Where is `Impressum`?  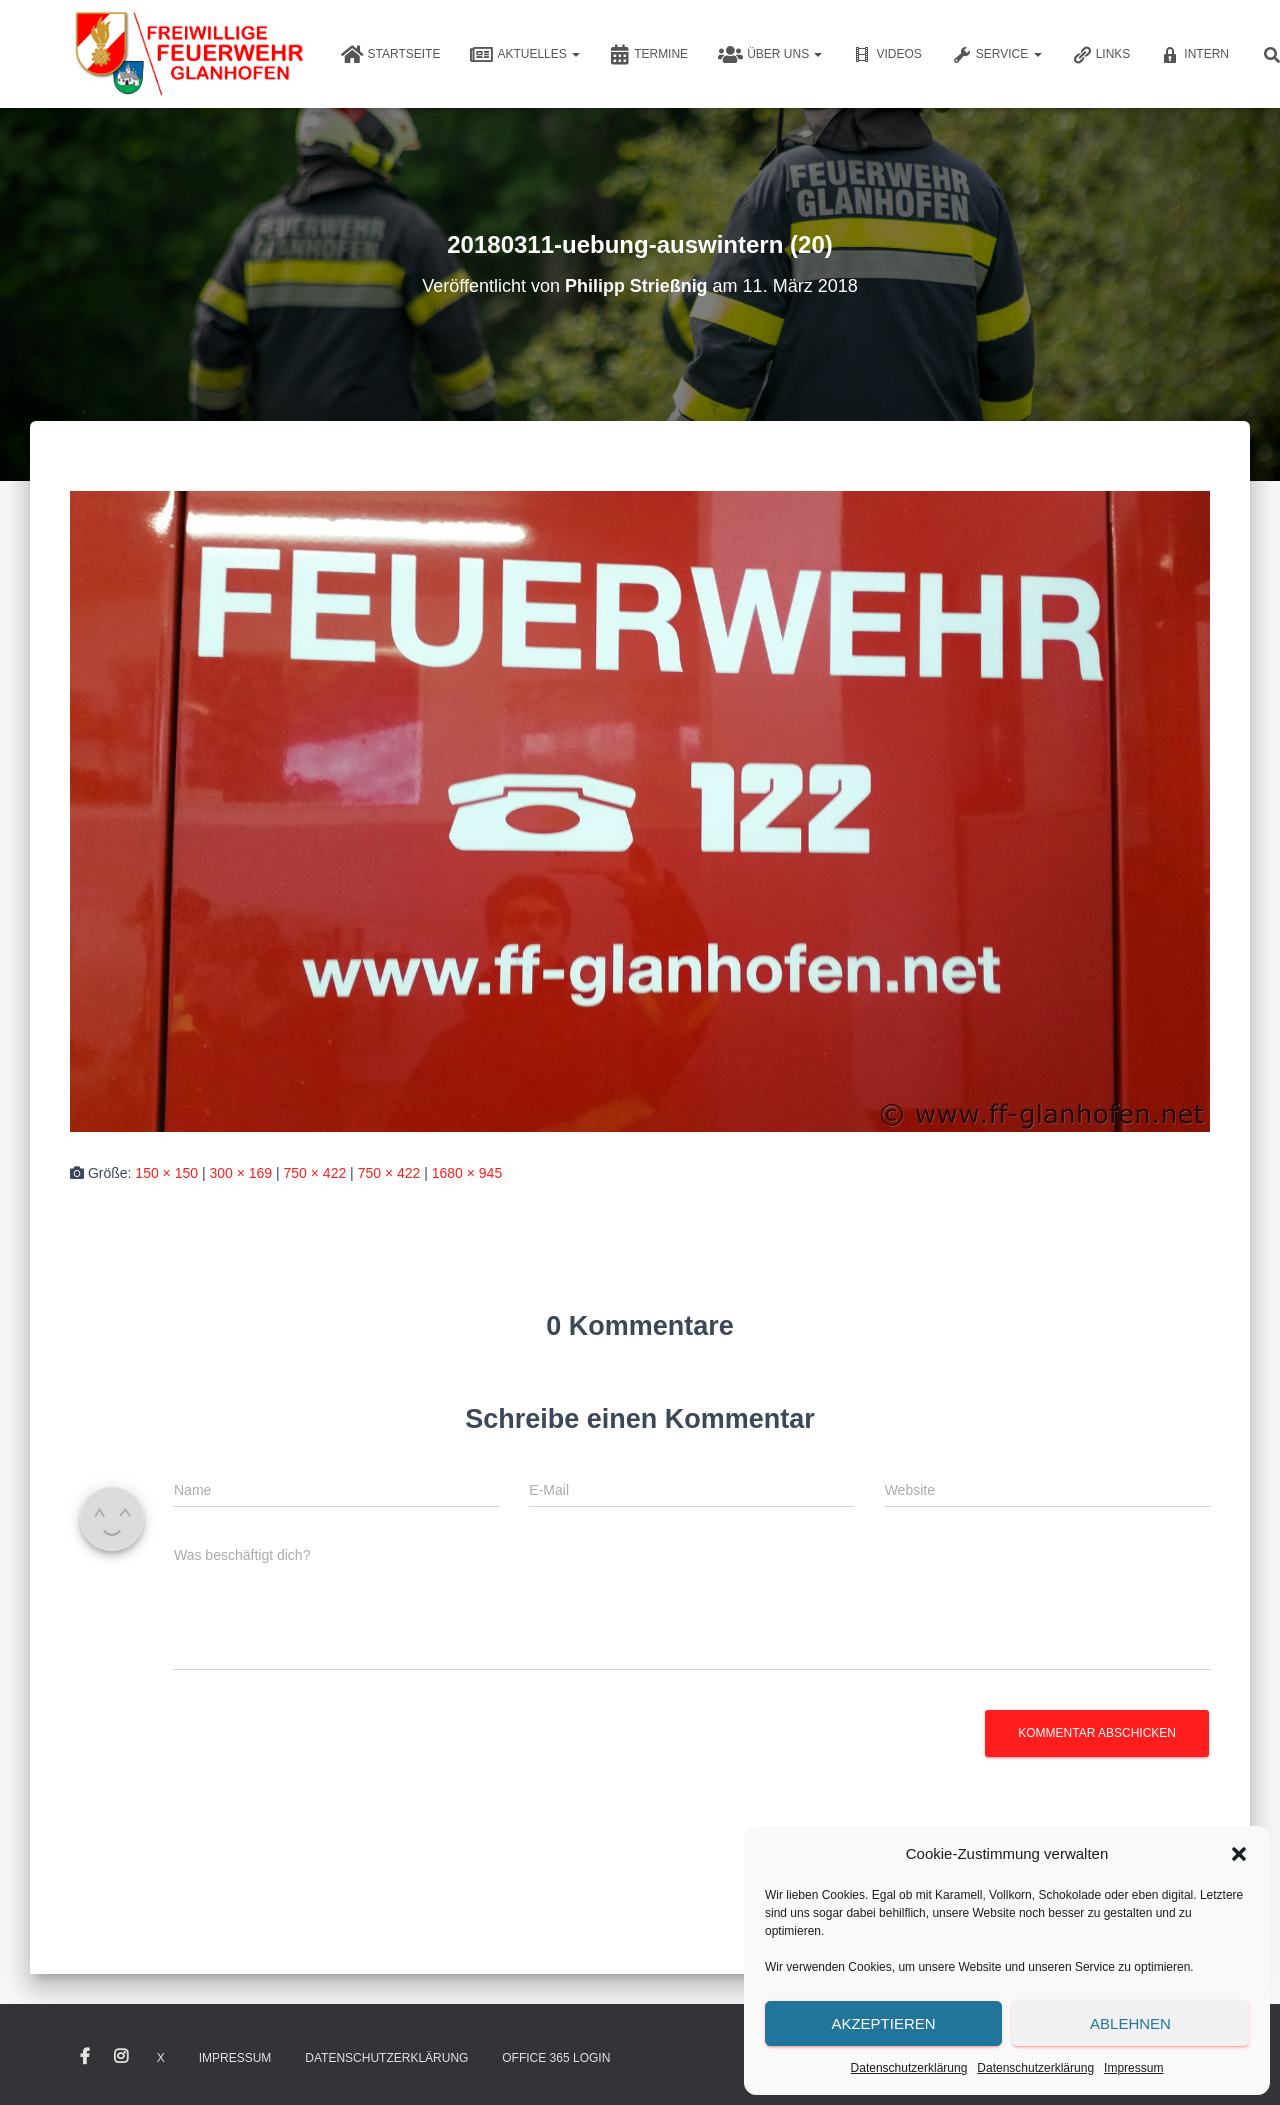
Impressum is located at coordinates (1133, 2068).